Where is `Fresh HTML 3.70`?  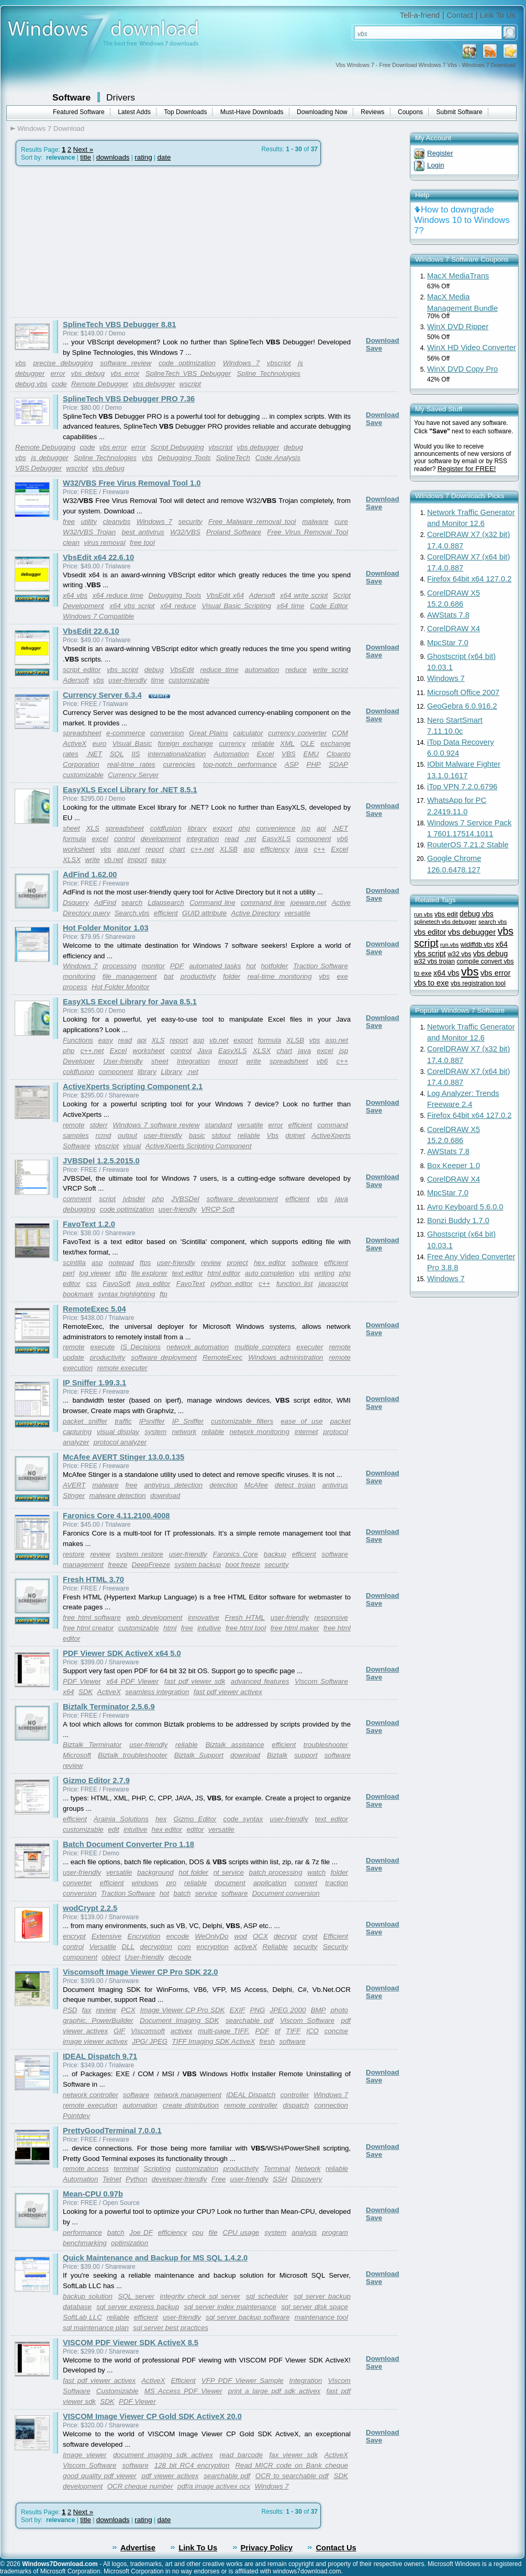
Fresh HTML 3.70 is located at coordinates (93, 1579).